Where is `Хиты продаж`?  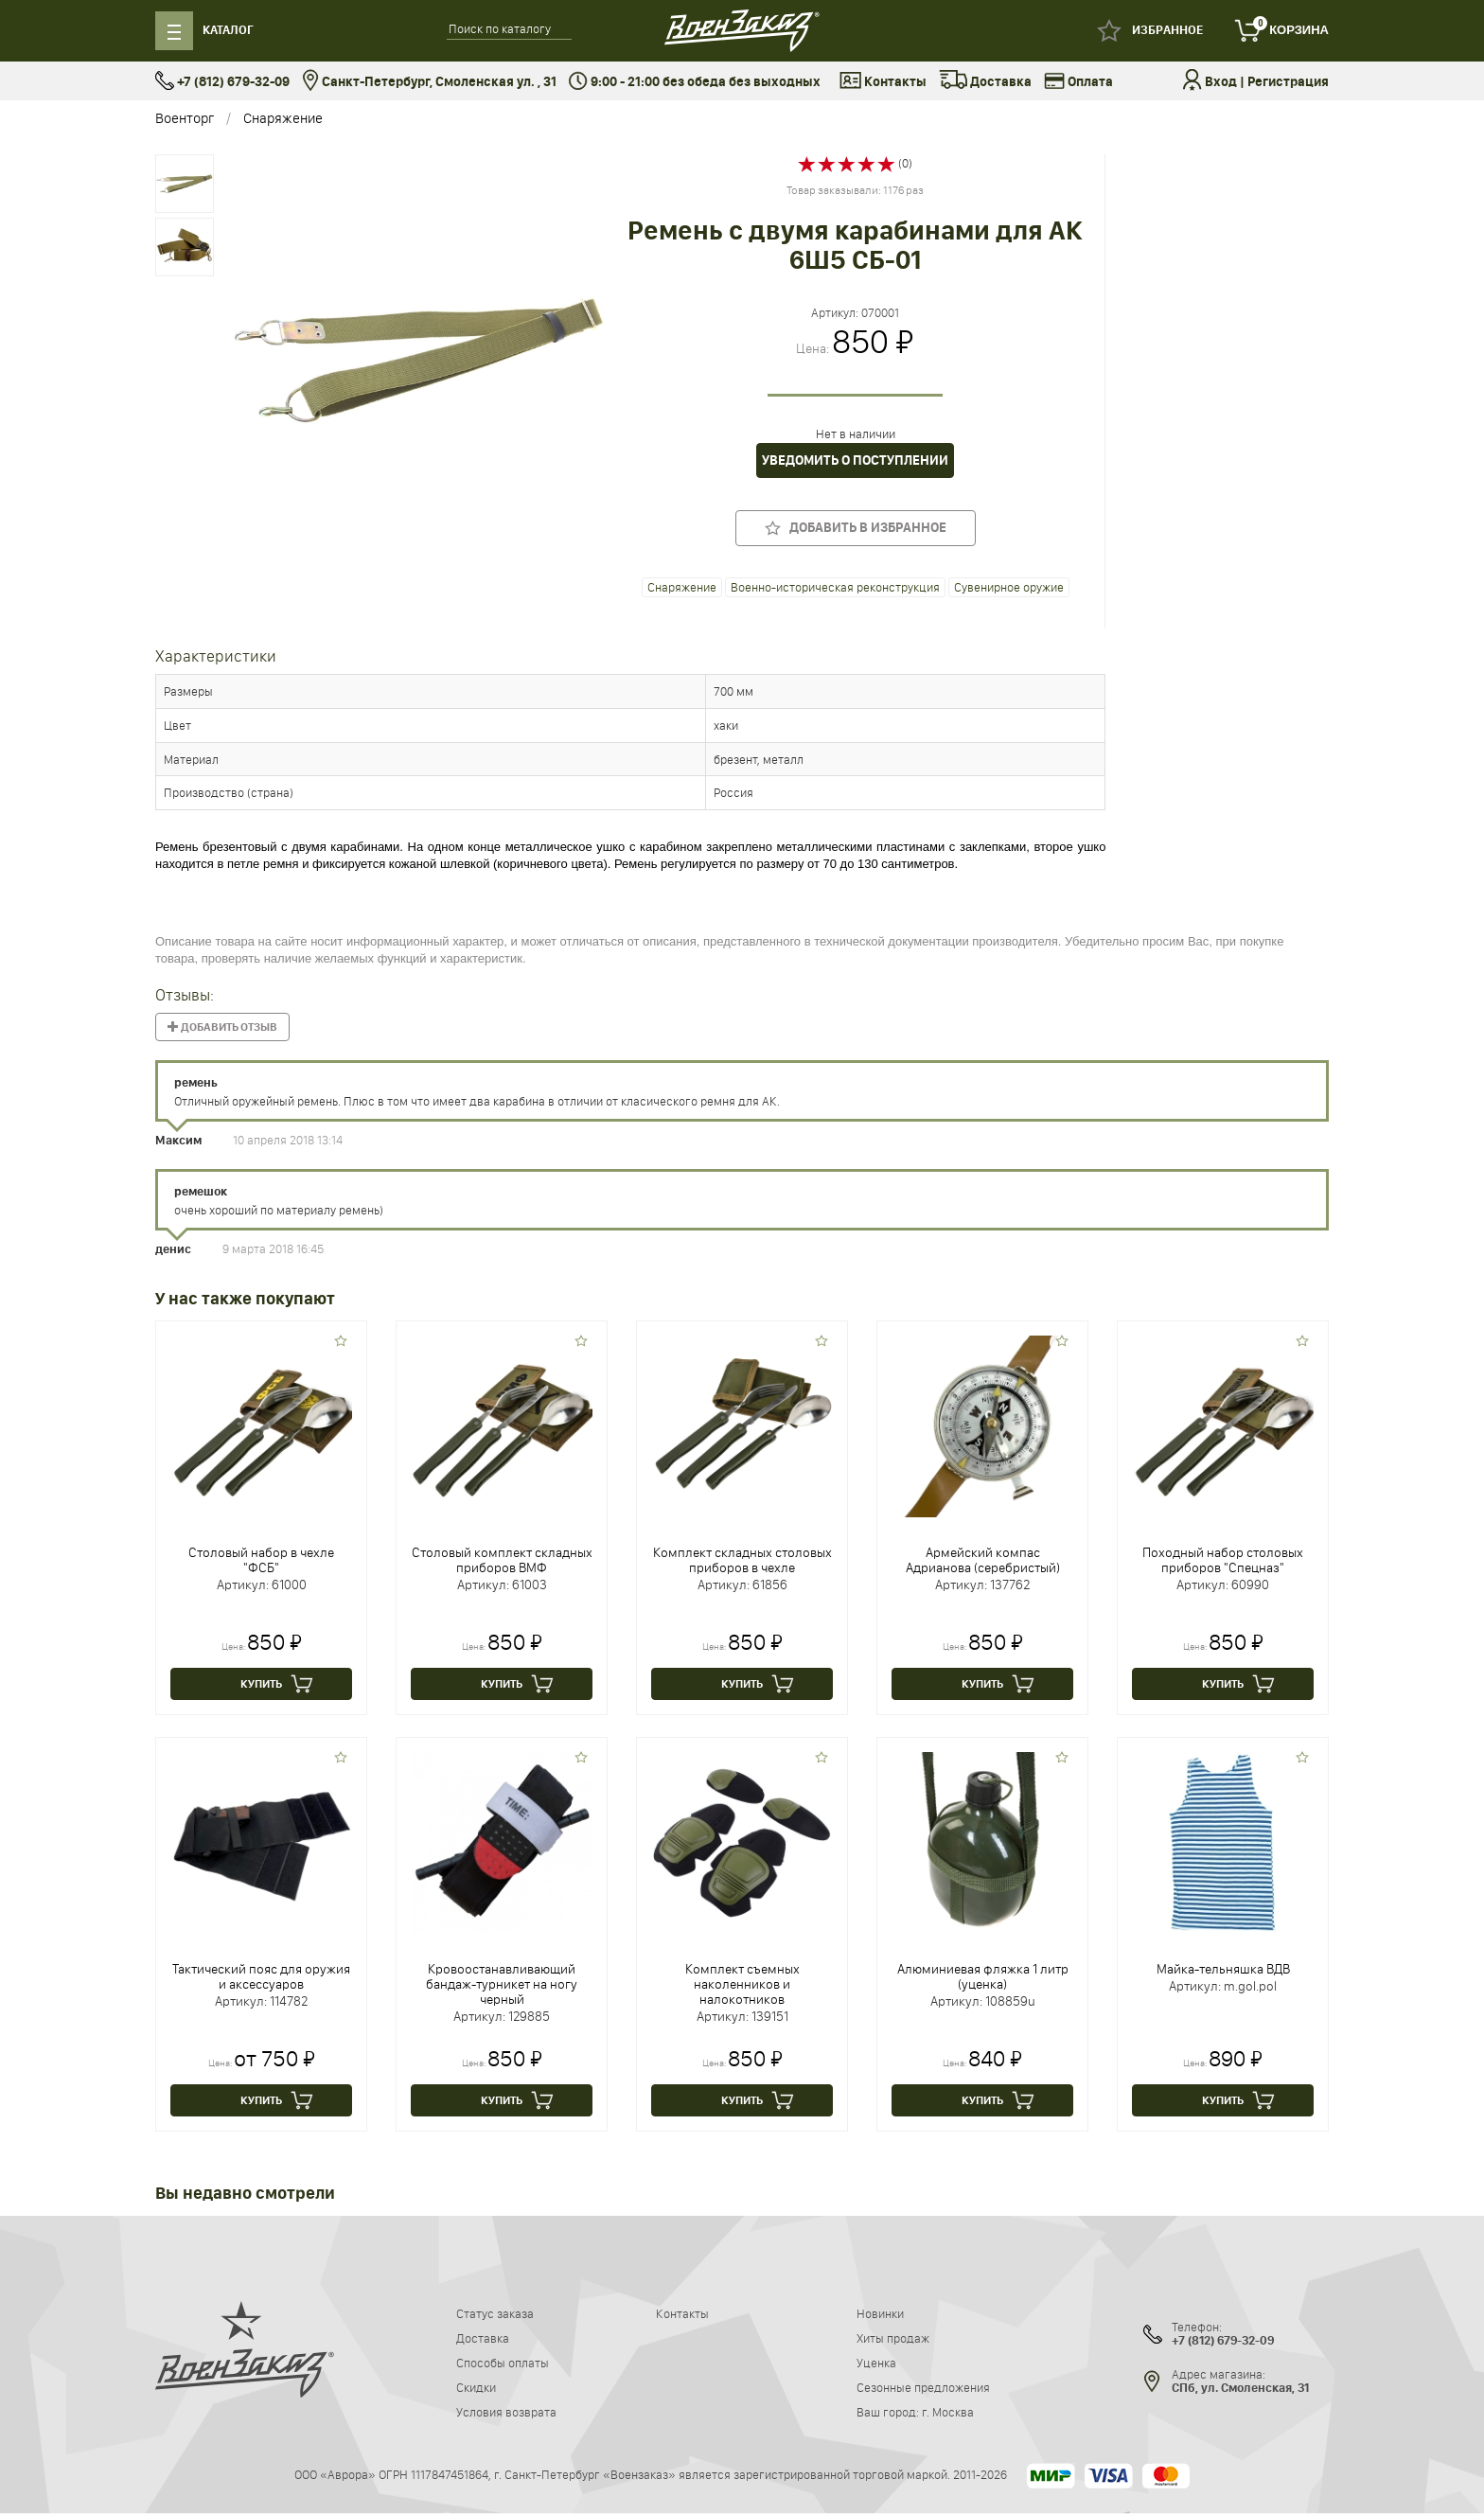 Хиты продаж is located at coordinates (893, 2338).